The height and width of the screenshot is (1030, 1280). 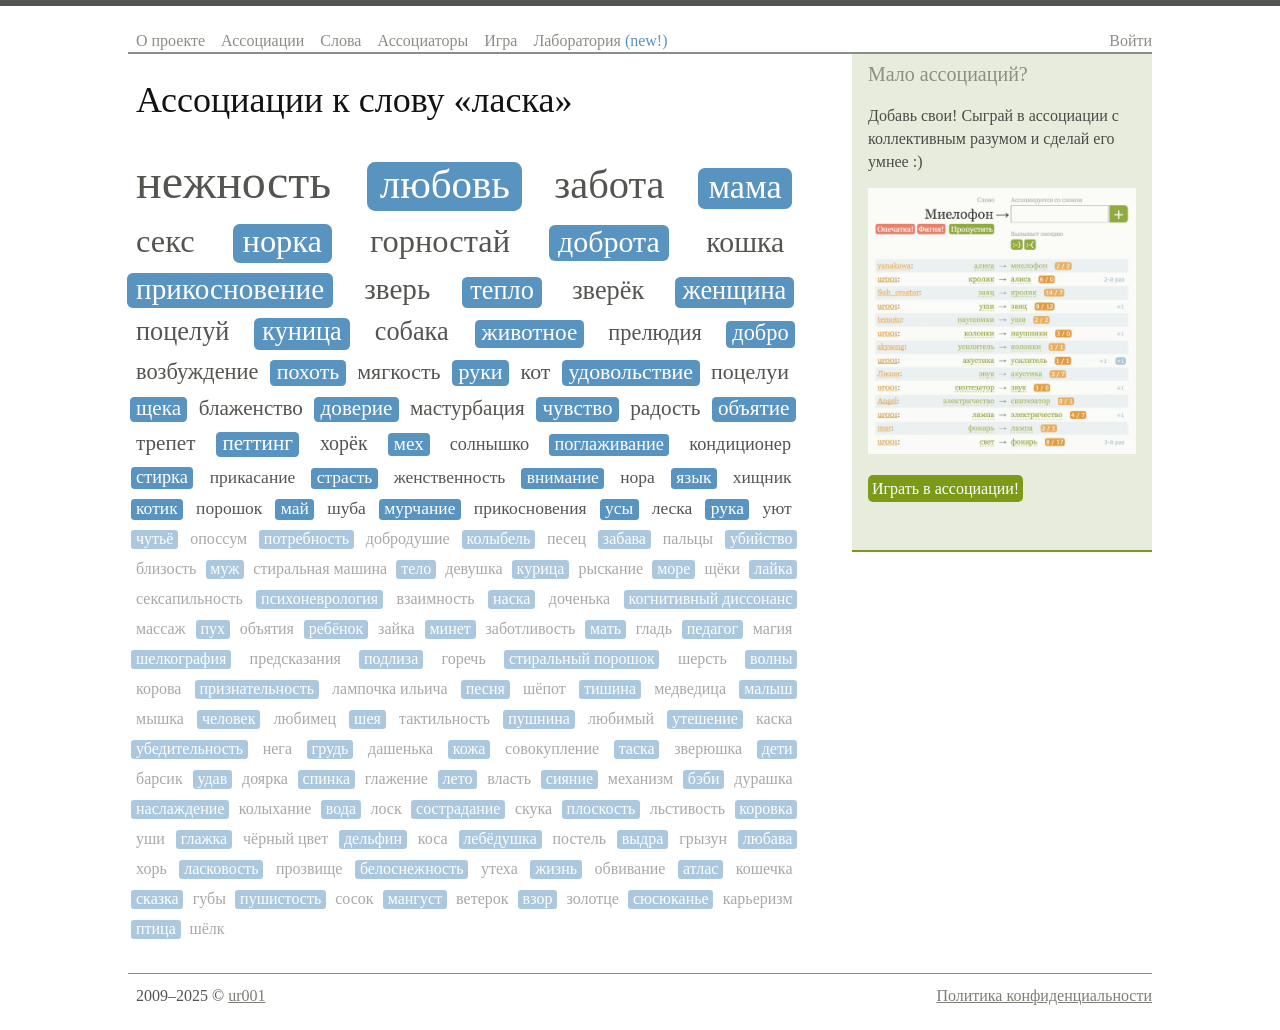 I want to click on кондиционер, so click(x=740, y=444).